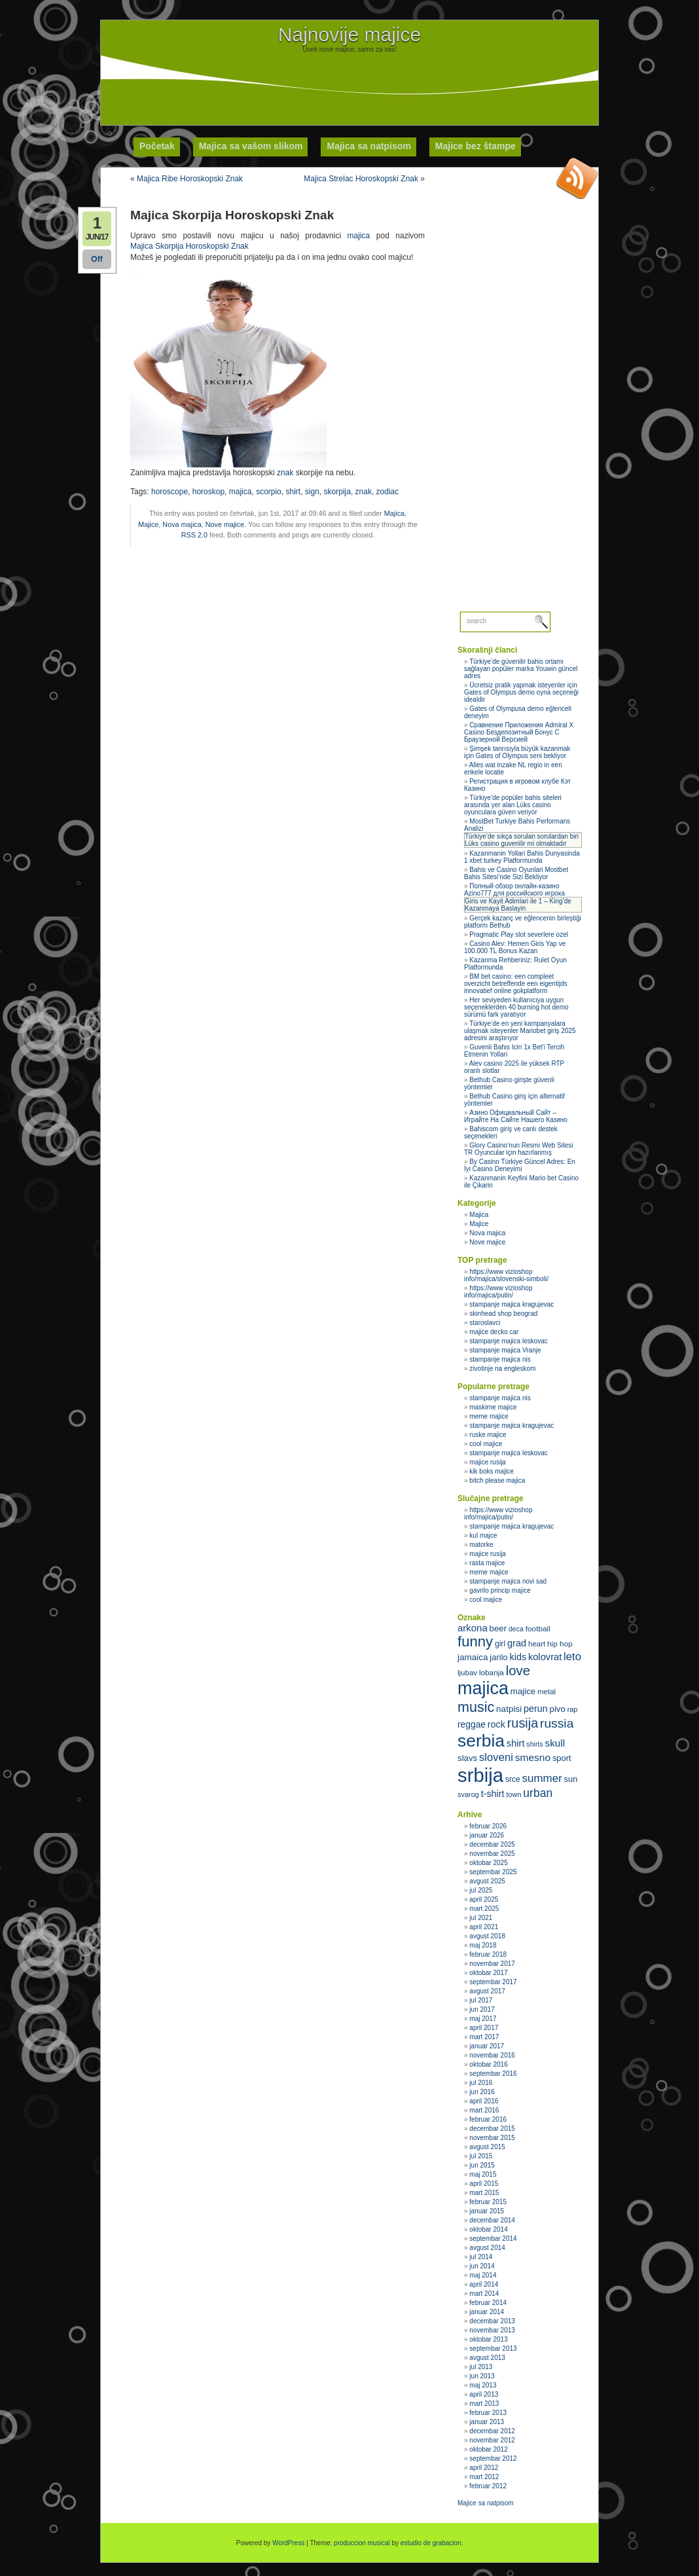 The image size is (699, 2576). I want to click on Majica Skorpija Horoskopski Znak, so click(189, 246).